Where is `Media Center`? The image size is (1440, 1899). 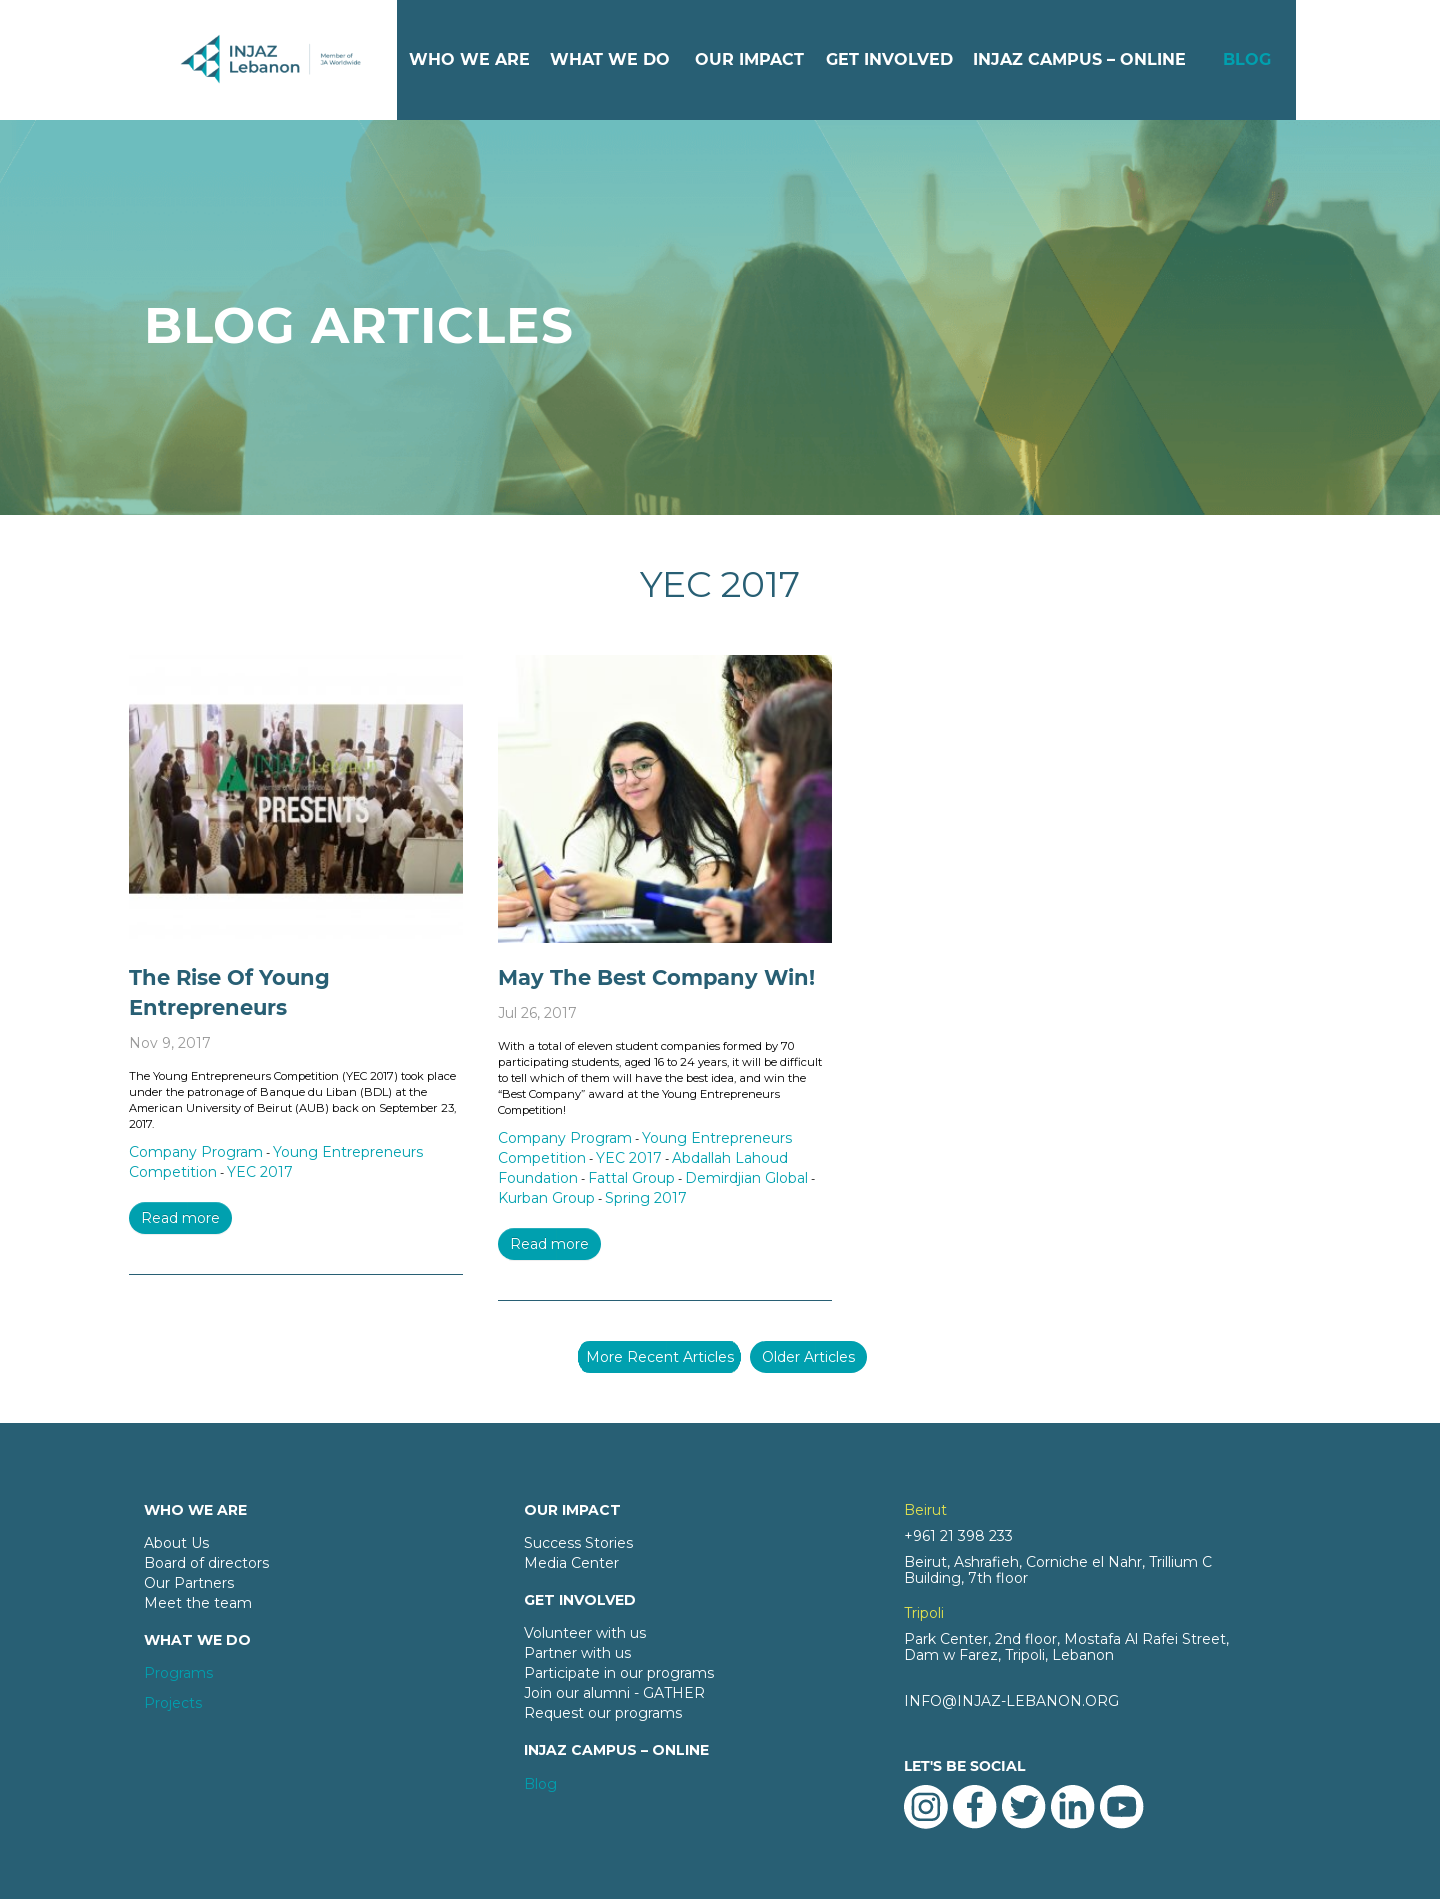 Media Center is located at coordinates (571, 1563).